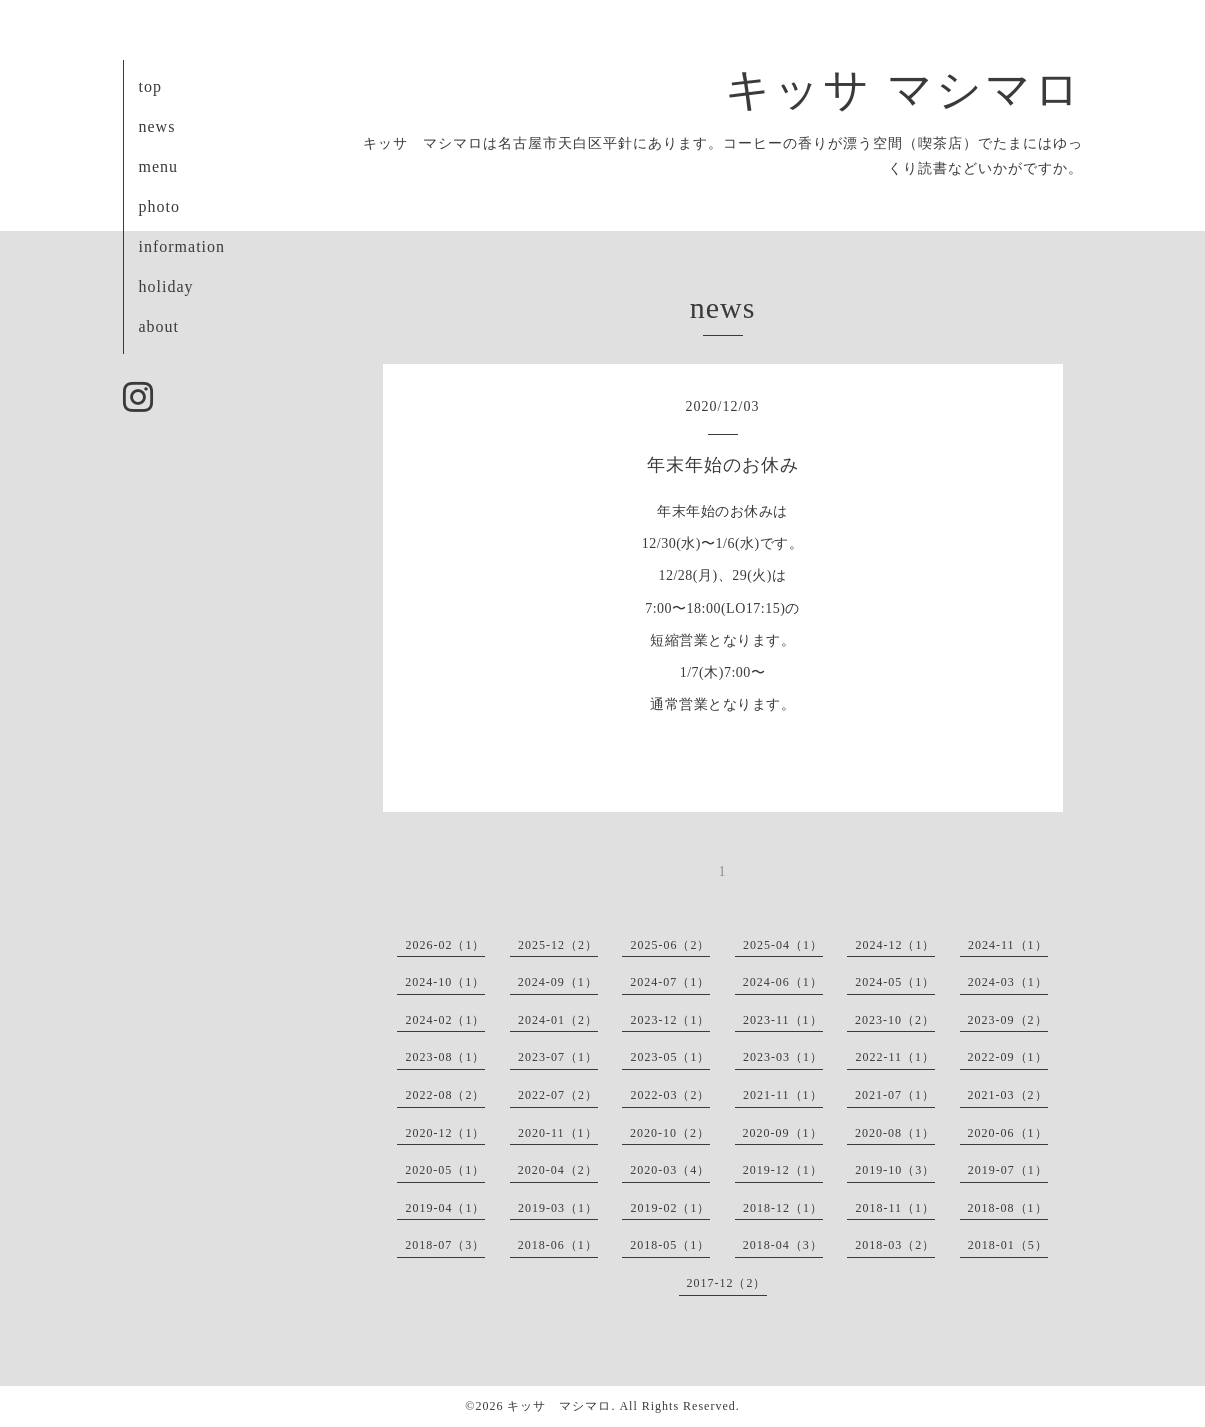  I want to click on holiday, so click(166, 286).